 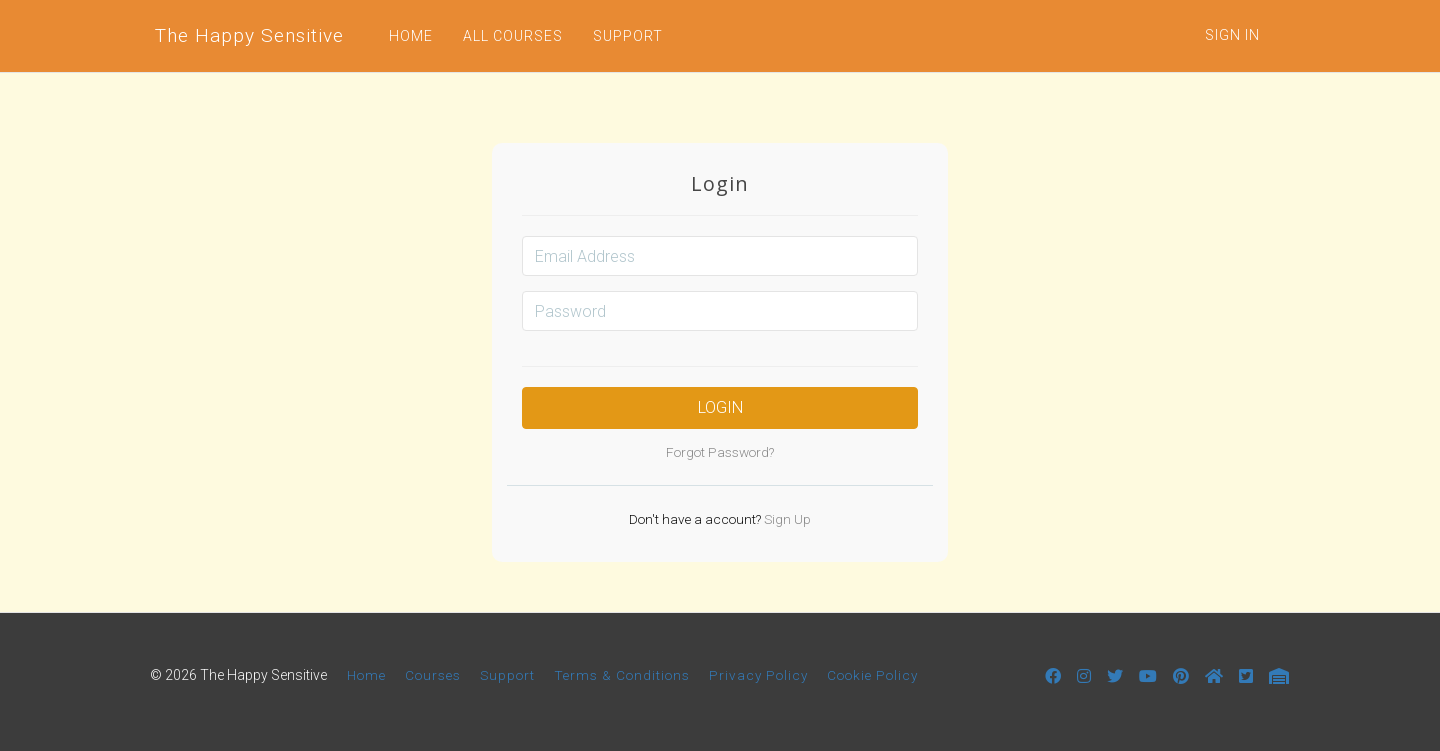 What do you see at coordinates (720, 452) in the screenshot?
I see `Forgot Password?` at bounding box center [720, 452].